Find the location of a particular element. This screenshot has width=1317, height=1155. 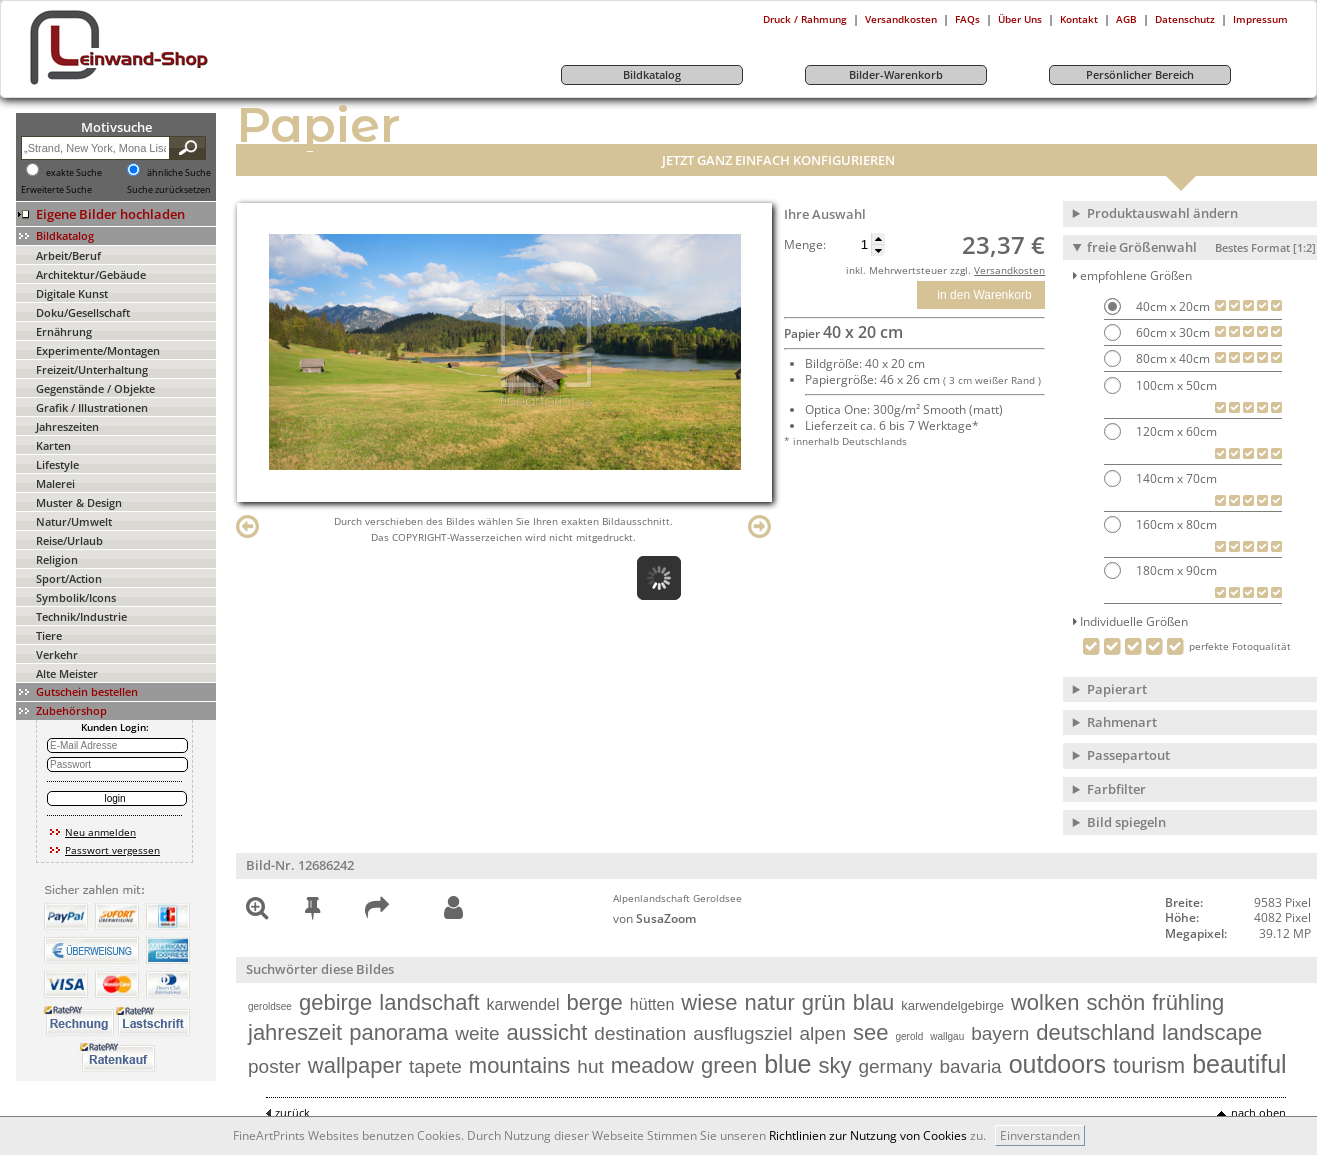

see is located at coordinates (870, 1032).